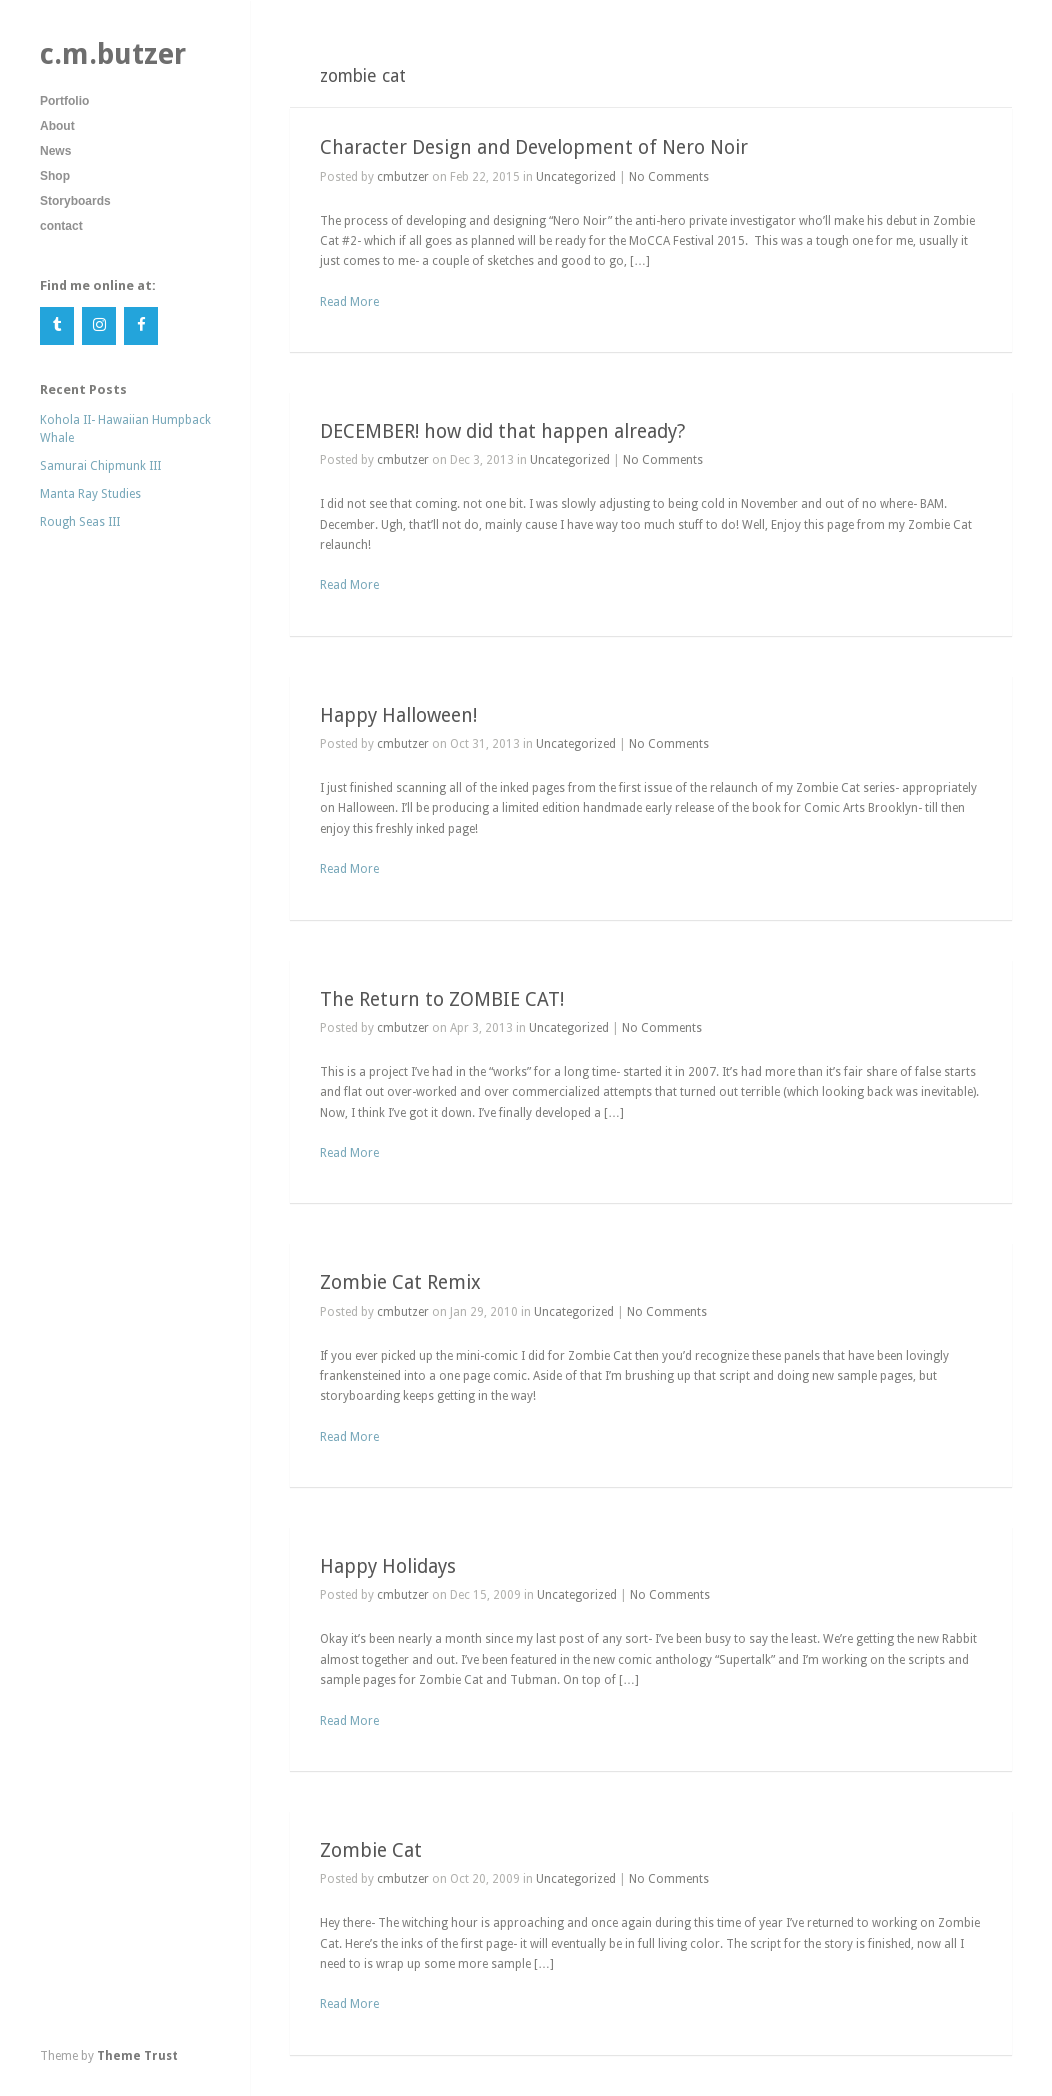  I want to click on Storyboards, so click(75, 201).